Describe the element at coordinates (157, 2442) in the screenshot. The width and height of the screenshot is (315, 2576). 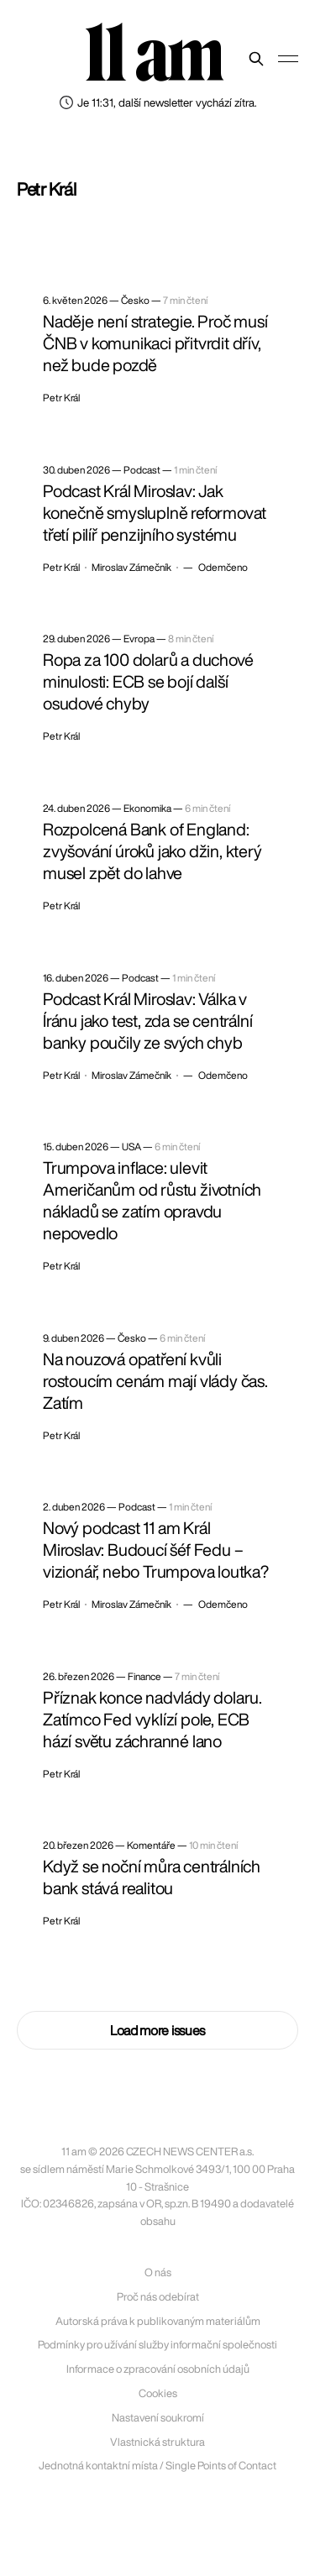
I see `Vlastnická struktura` at that location.